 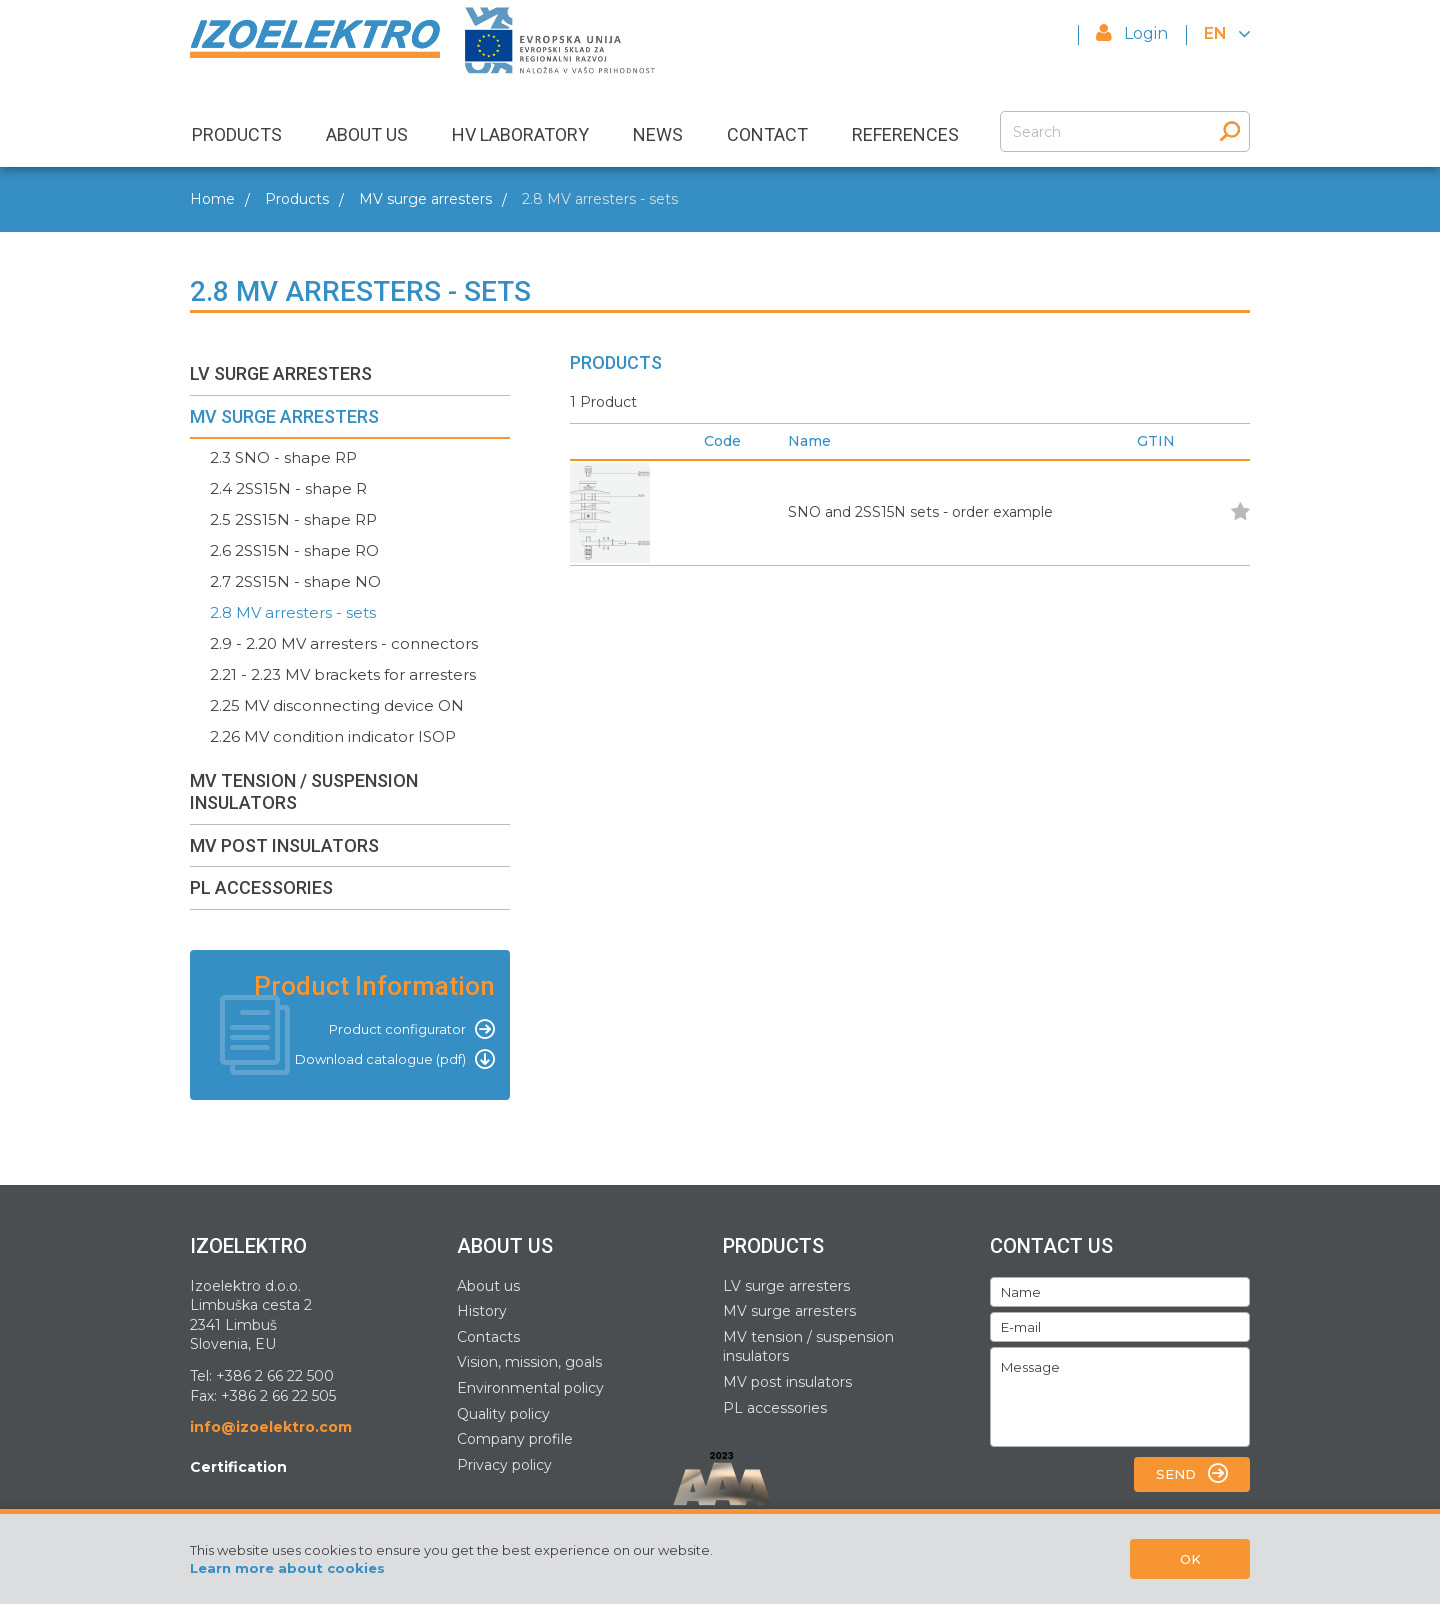 What do you see at coordinates (488, 1337) in the screenshot?
I see `Contacts` at bounding box center [488, 1337].